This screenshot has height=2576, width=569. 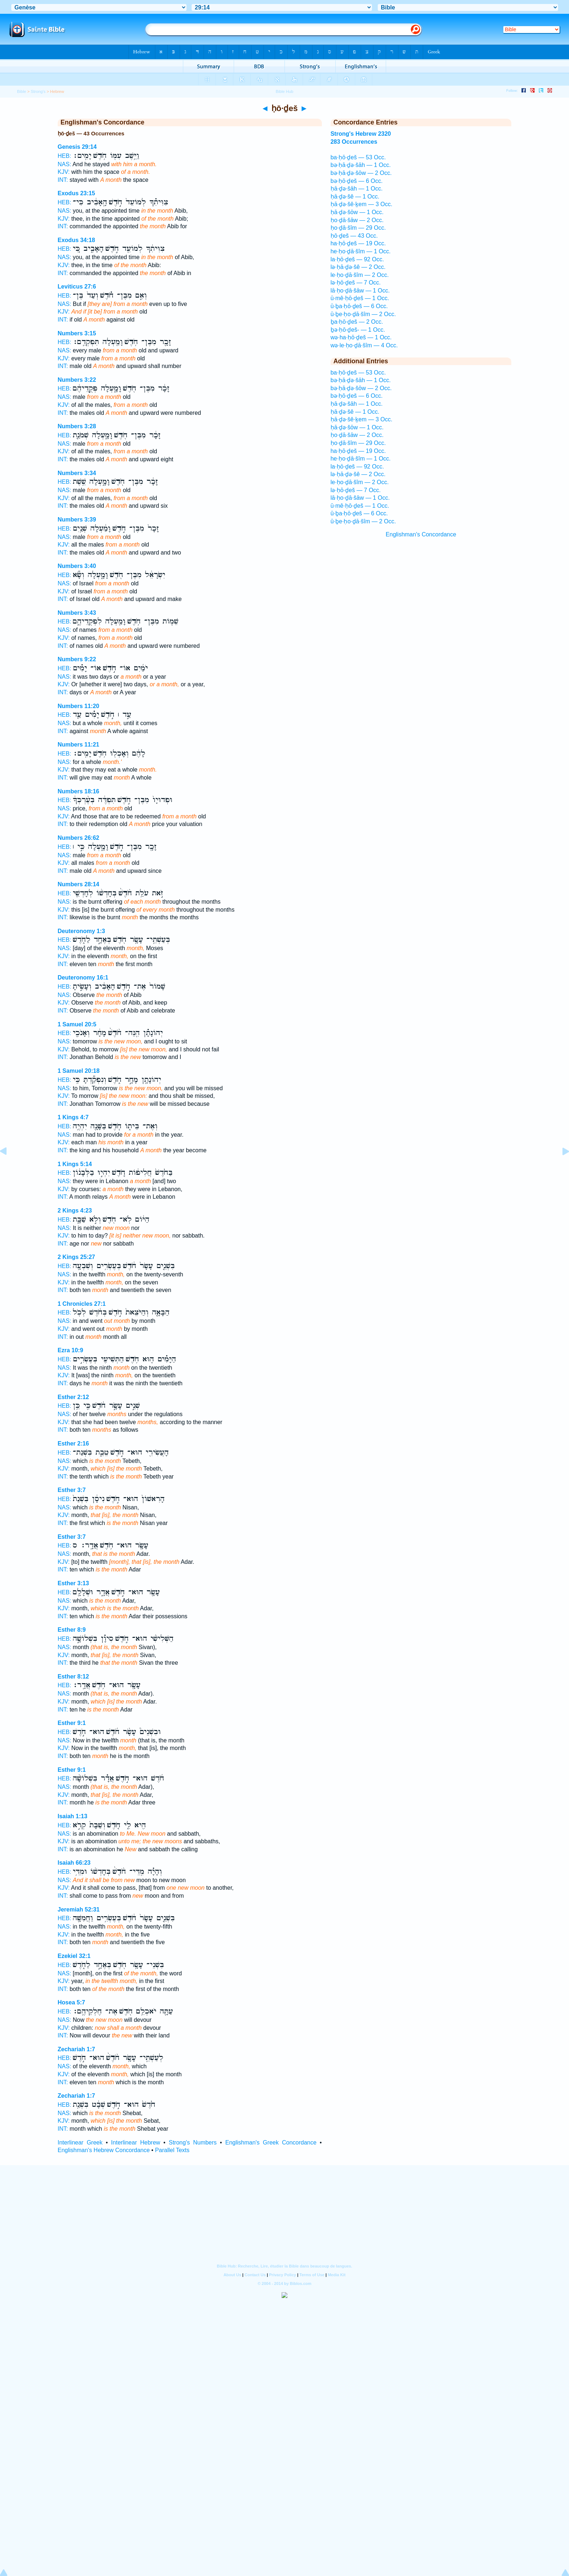 What do you see at coordinates (64, 164) in the screenshot?
I see `NAS:` at bounding box center [64, 164].